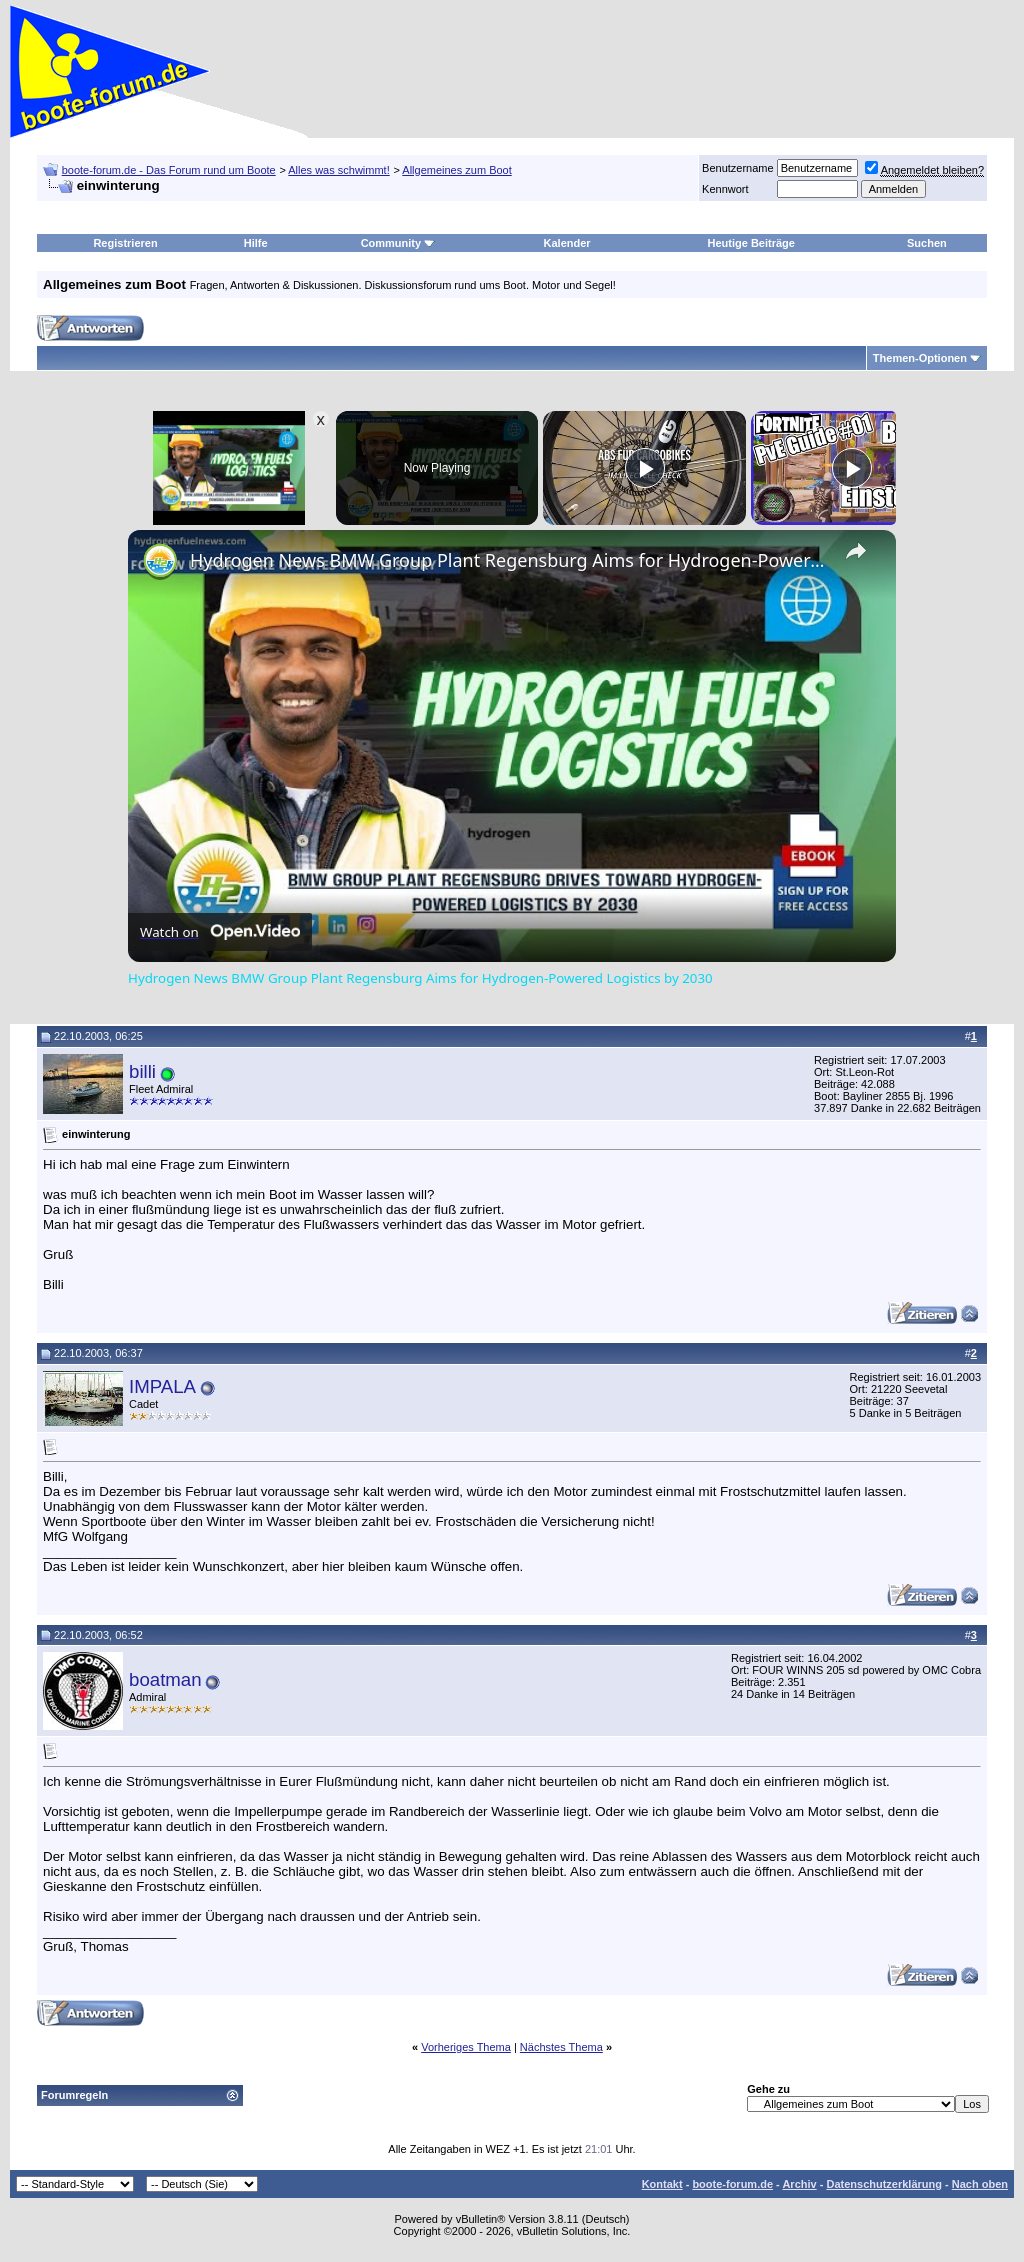  Describe the element at coordinates (884, 2184) in the screenshot. I see `Datenschutzerklärung` at that location.